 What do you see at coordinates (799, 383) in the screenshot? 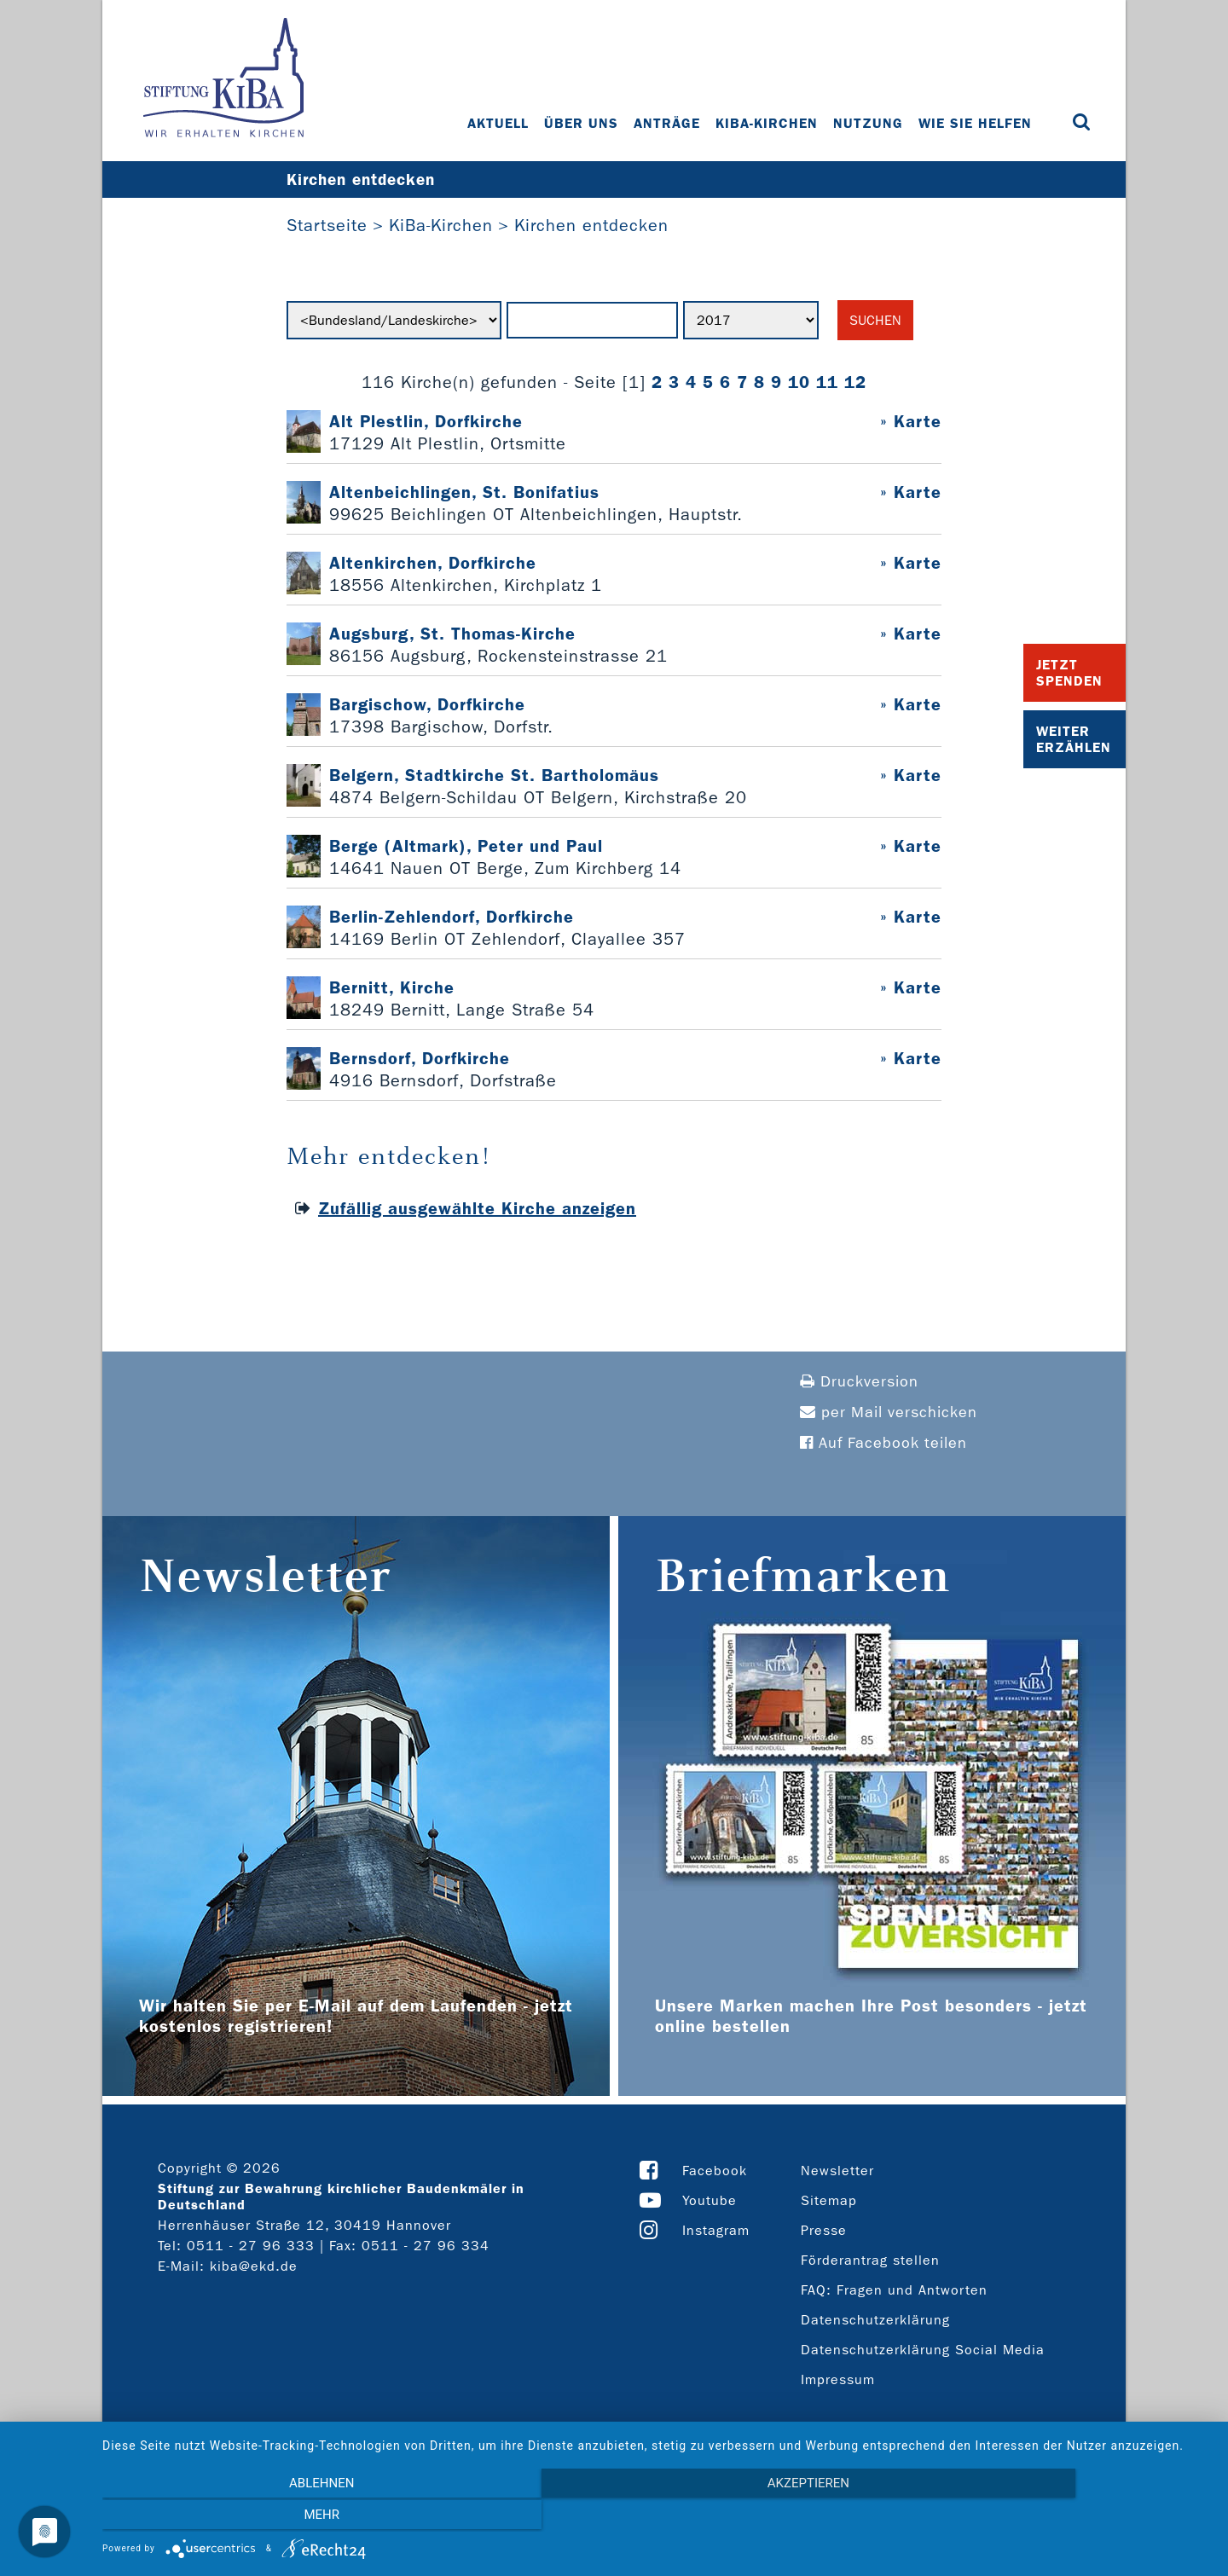
I see `10` at bounding box center [799, 383].